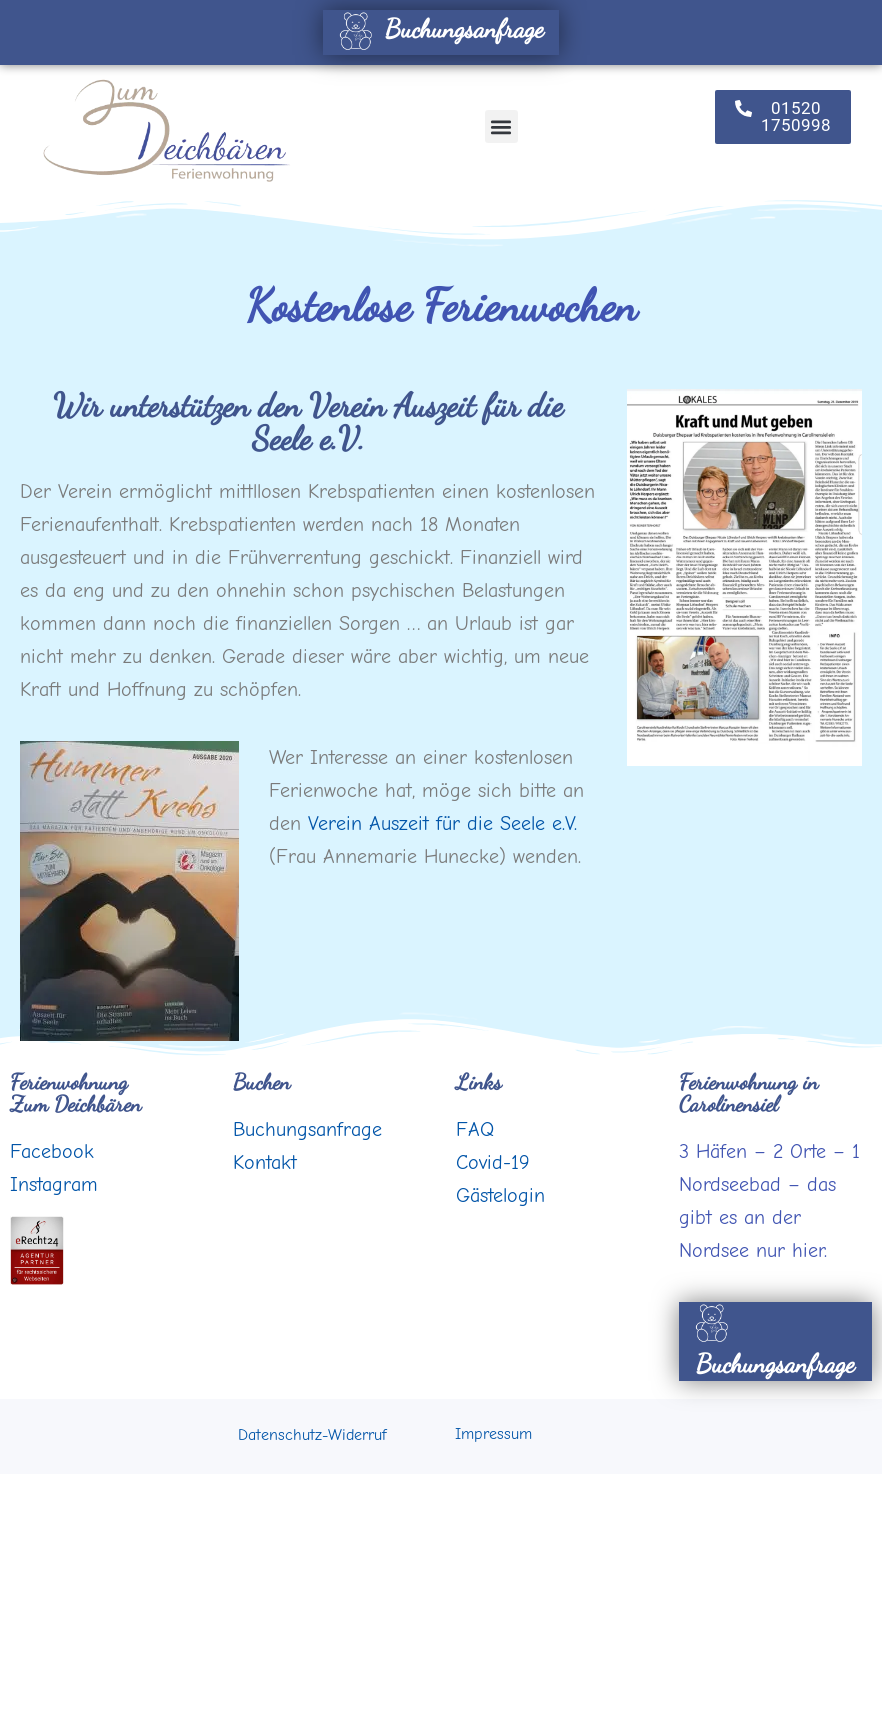 The width and height of the screenshot is (882, 1736). I want to click on Verein Auszeit für die Seele e.V., so click(442, 823).